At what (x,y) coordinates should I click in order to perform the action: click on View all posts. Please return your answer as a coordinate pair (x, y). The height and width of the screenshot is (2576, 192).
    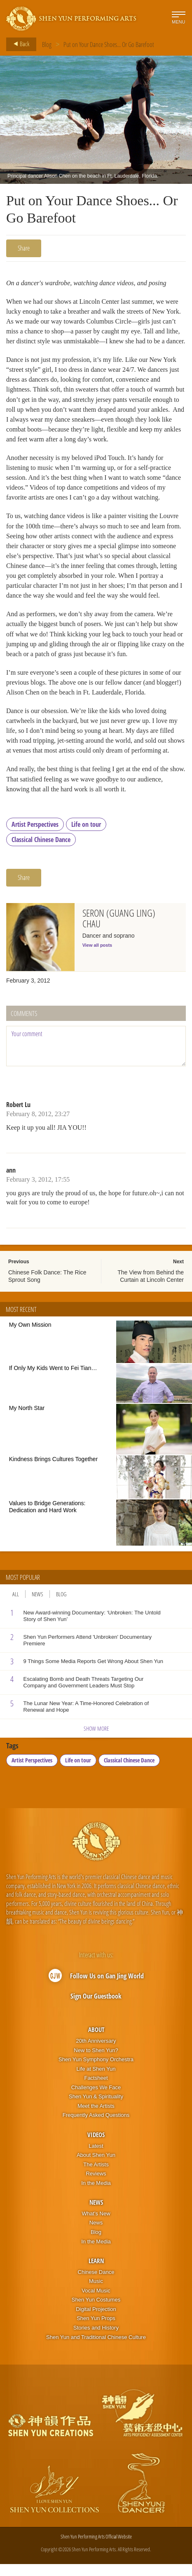
    Looking at the image, I should click on (97, 957).